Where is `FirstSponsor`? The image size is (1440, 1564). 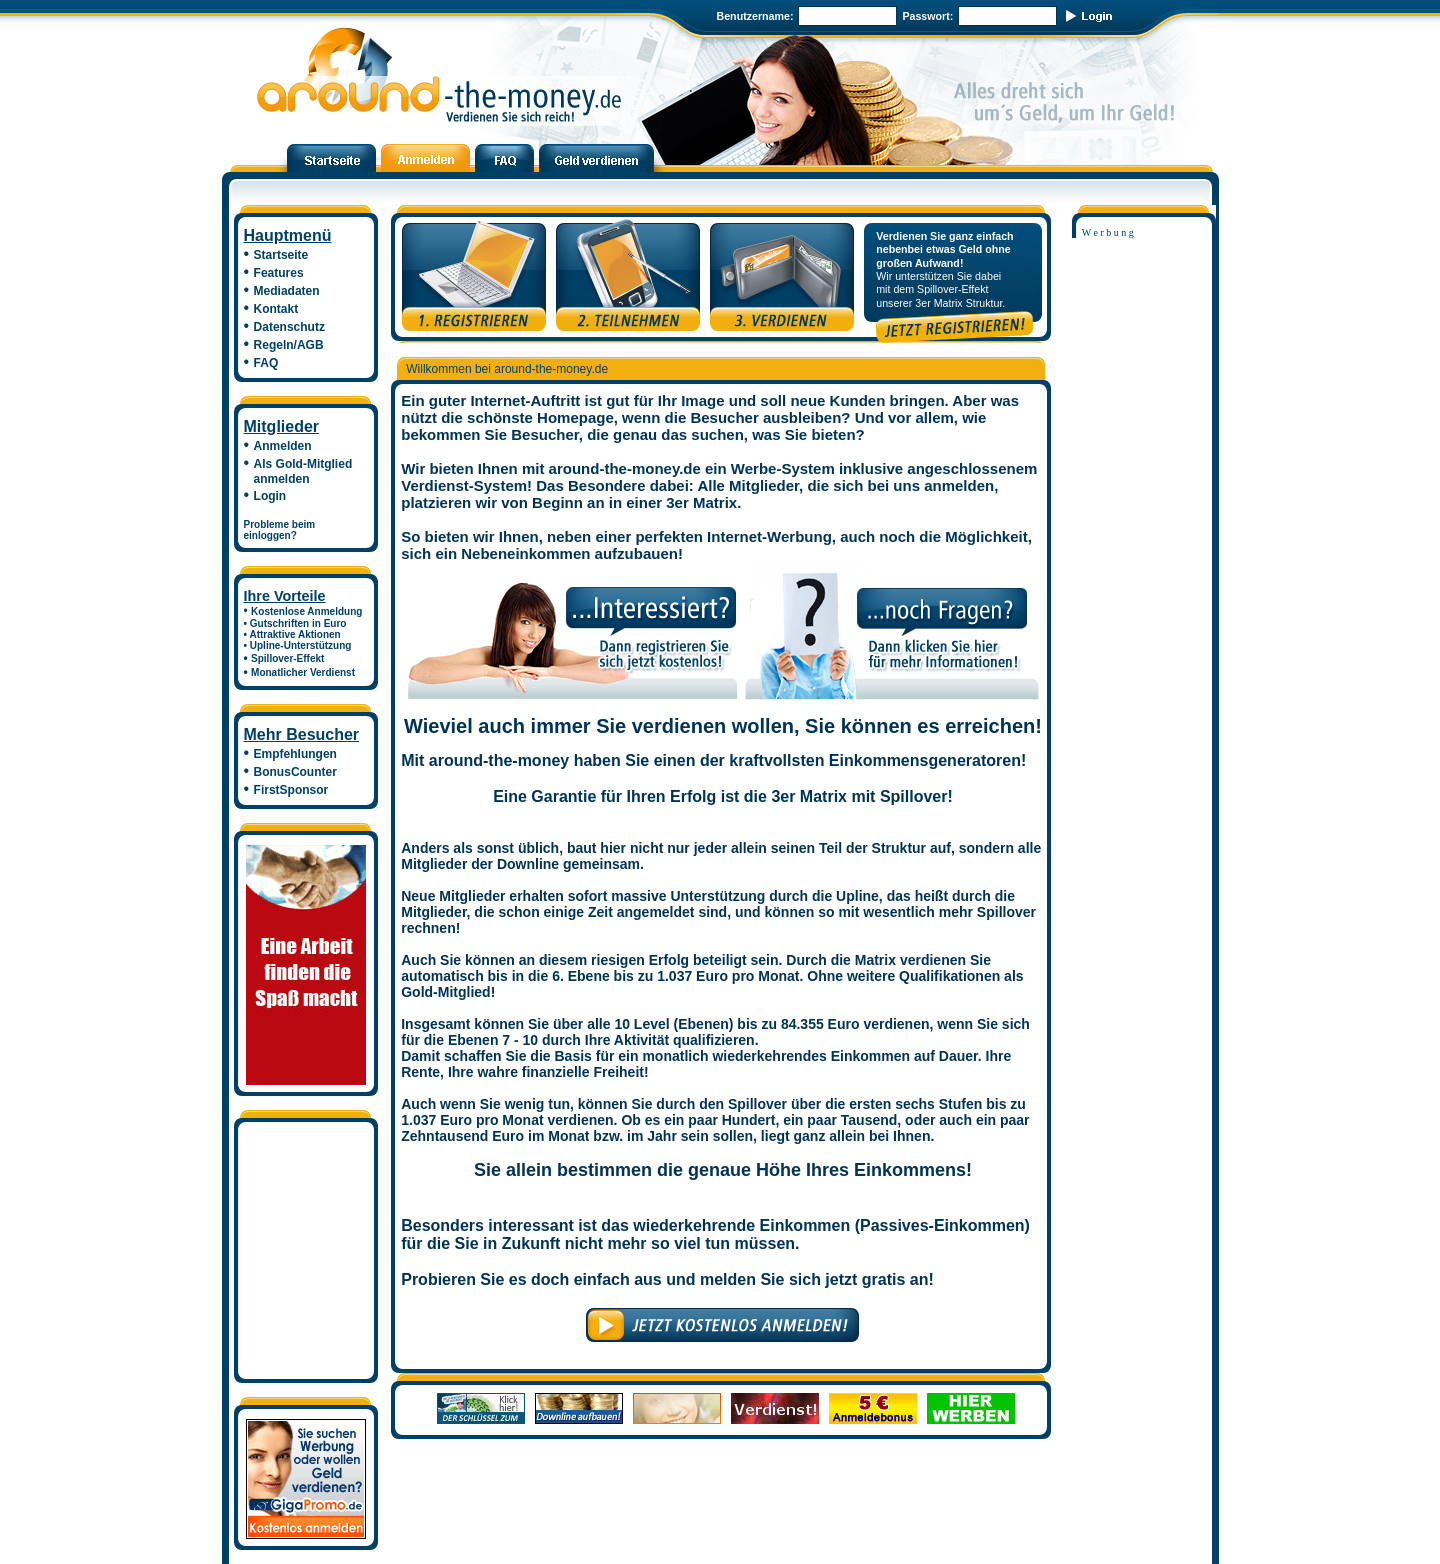 FirstSponsor is located at coordinates (291, 790).